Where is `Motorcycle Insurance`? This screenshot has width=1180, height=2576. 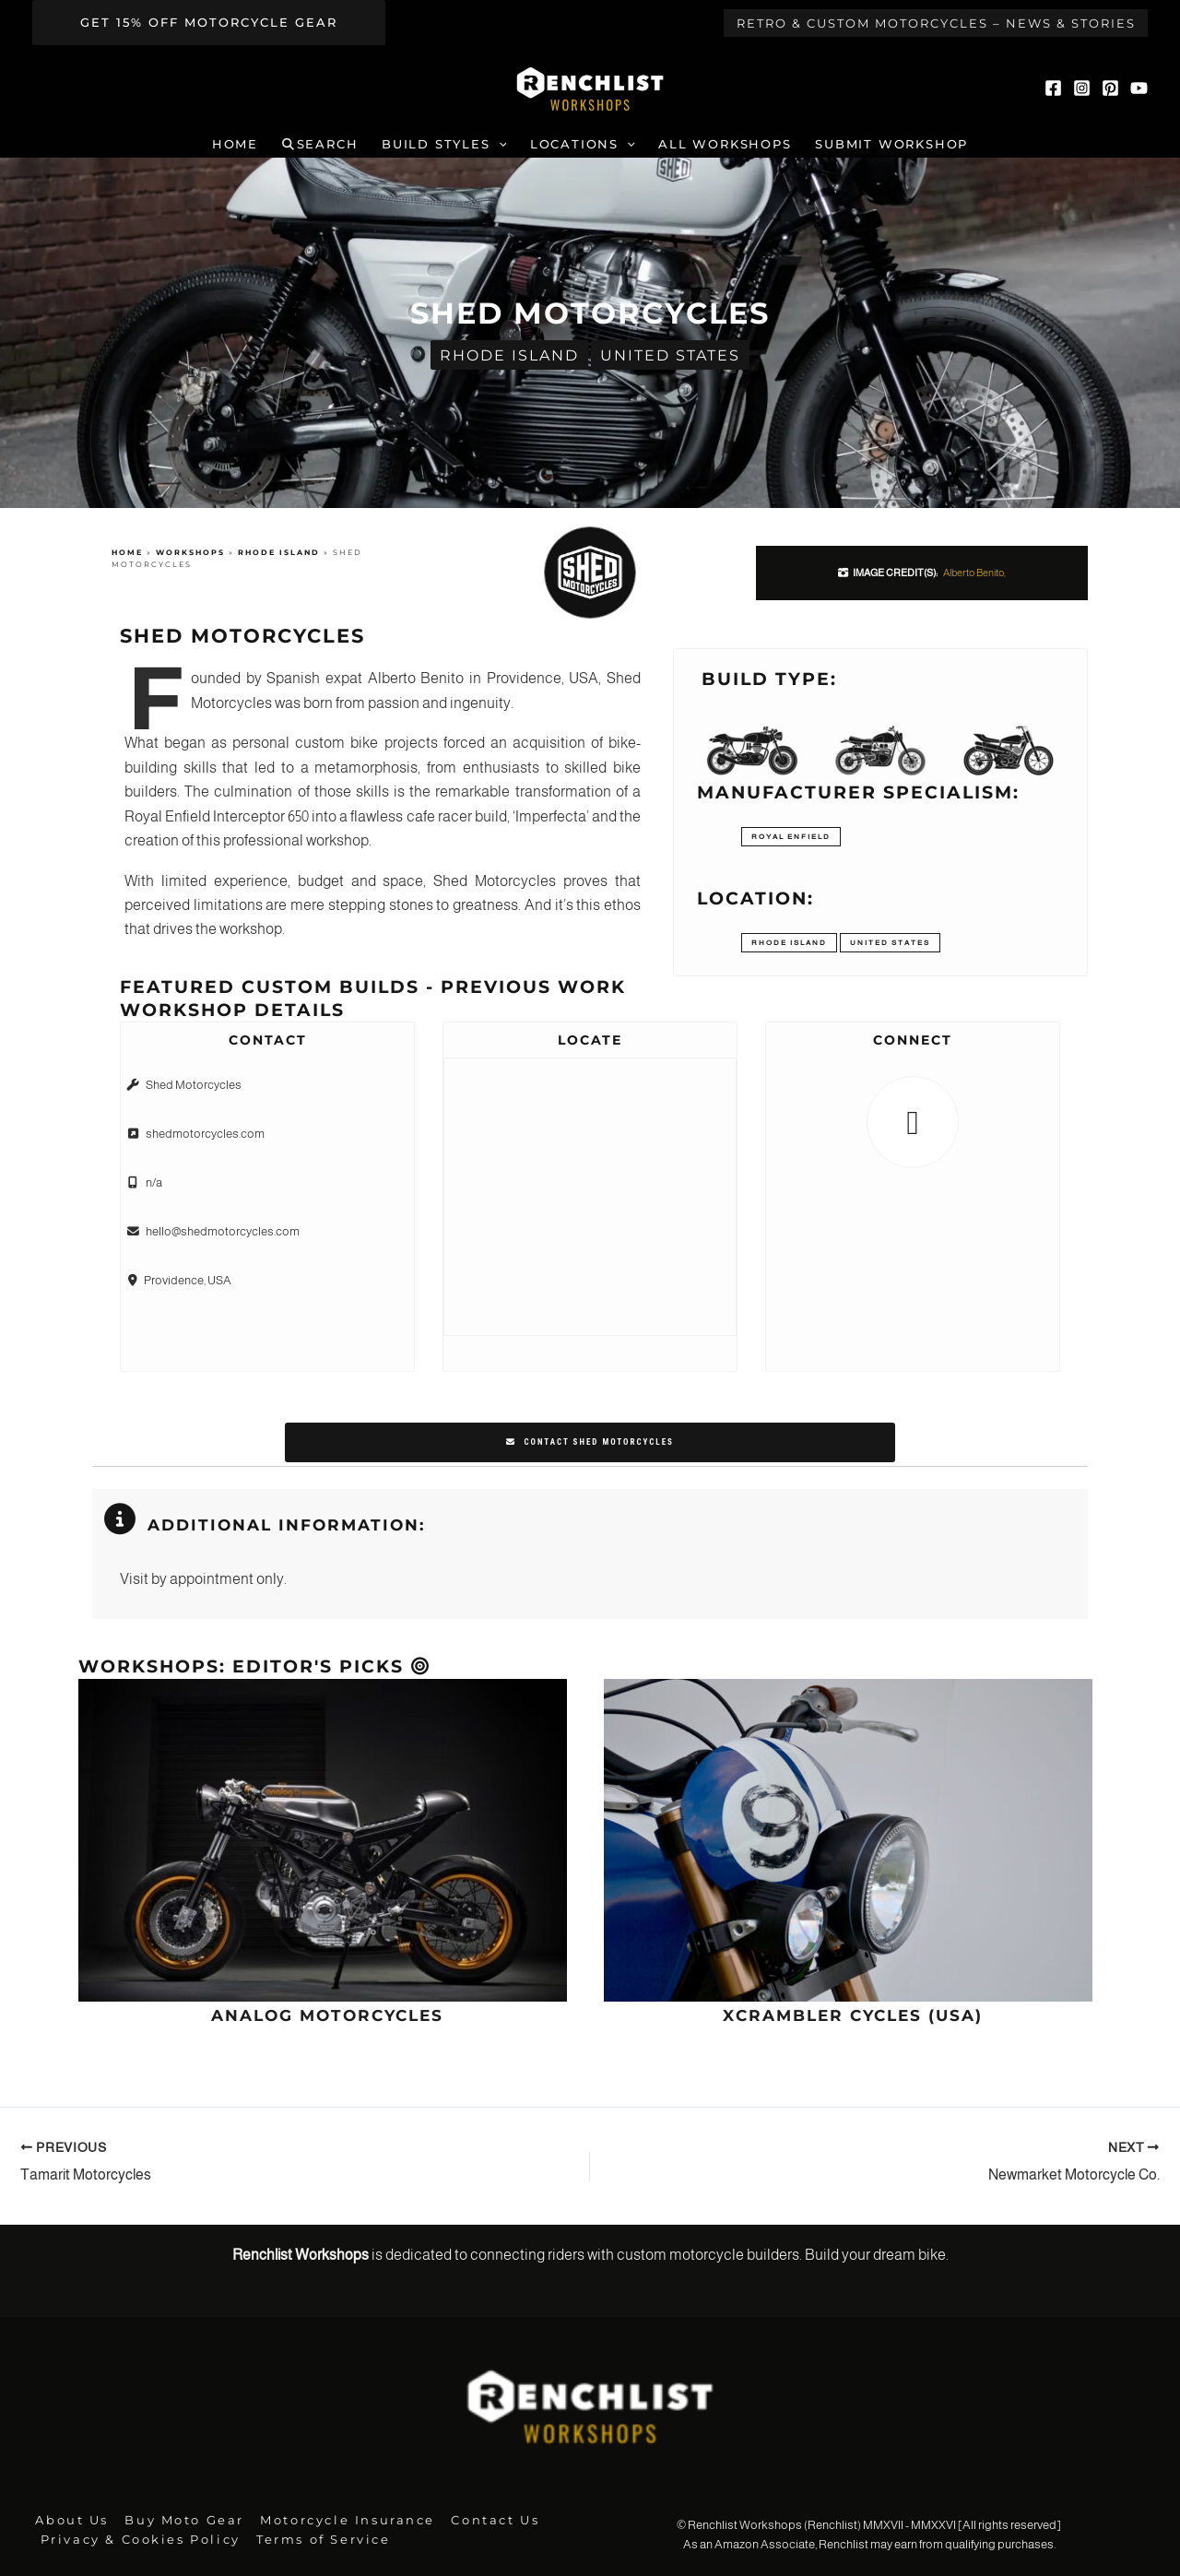 Motorcycle Insurance is located at coordinates (335, 2519).